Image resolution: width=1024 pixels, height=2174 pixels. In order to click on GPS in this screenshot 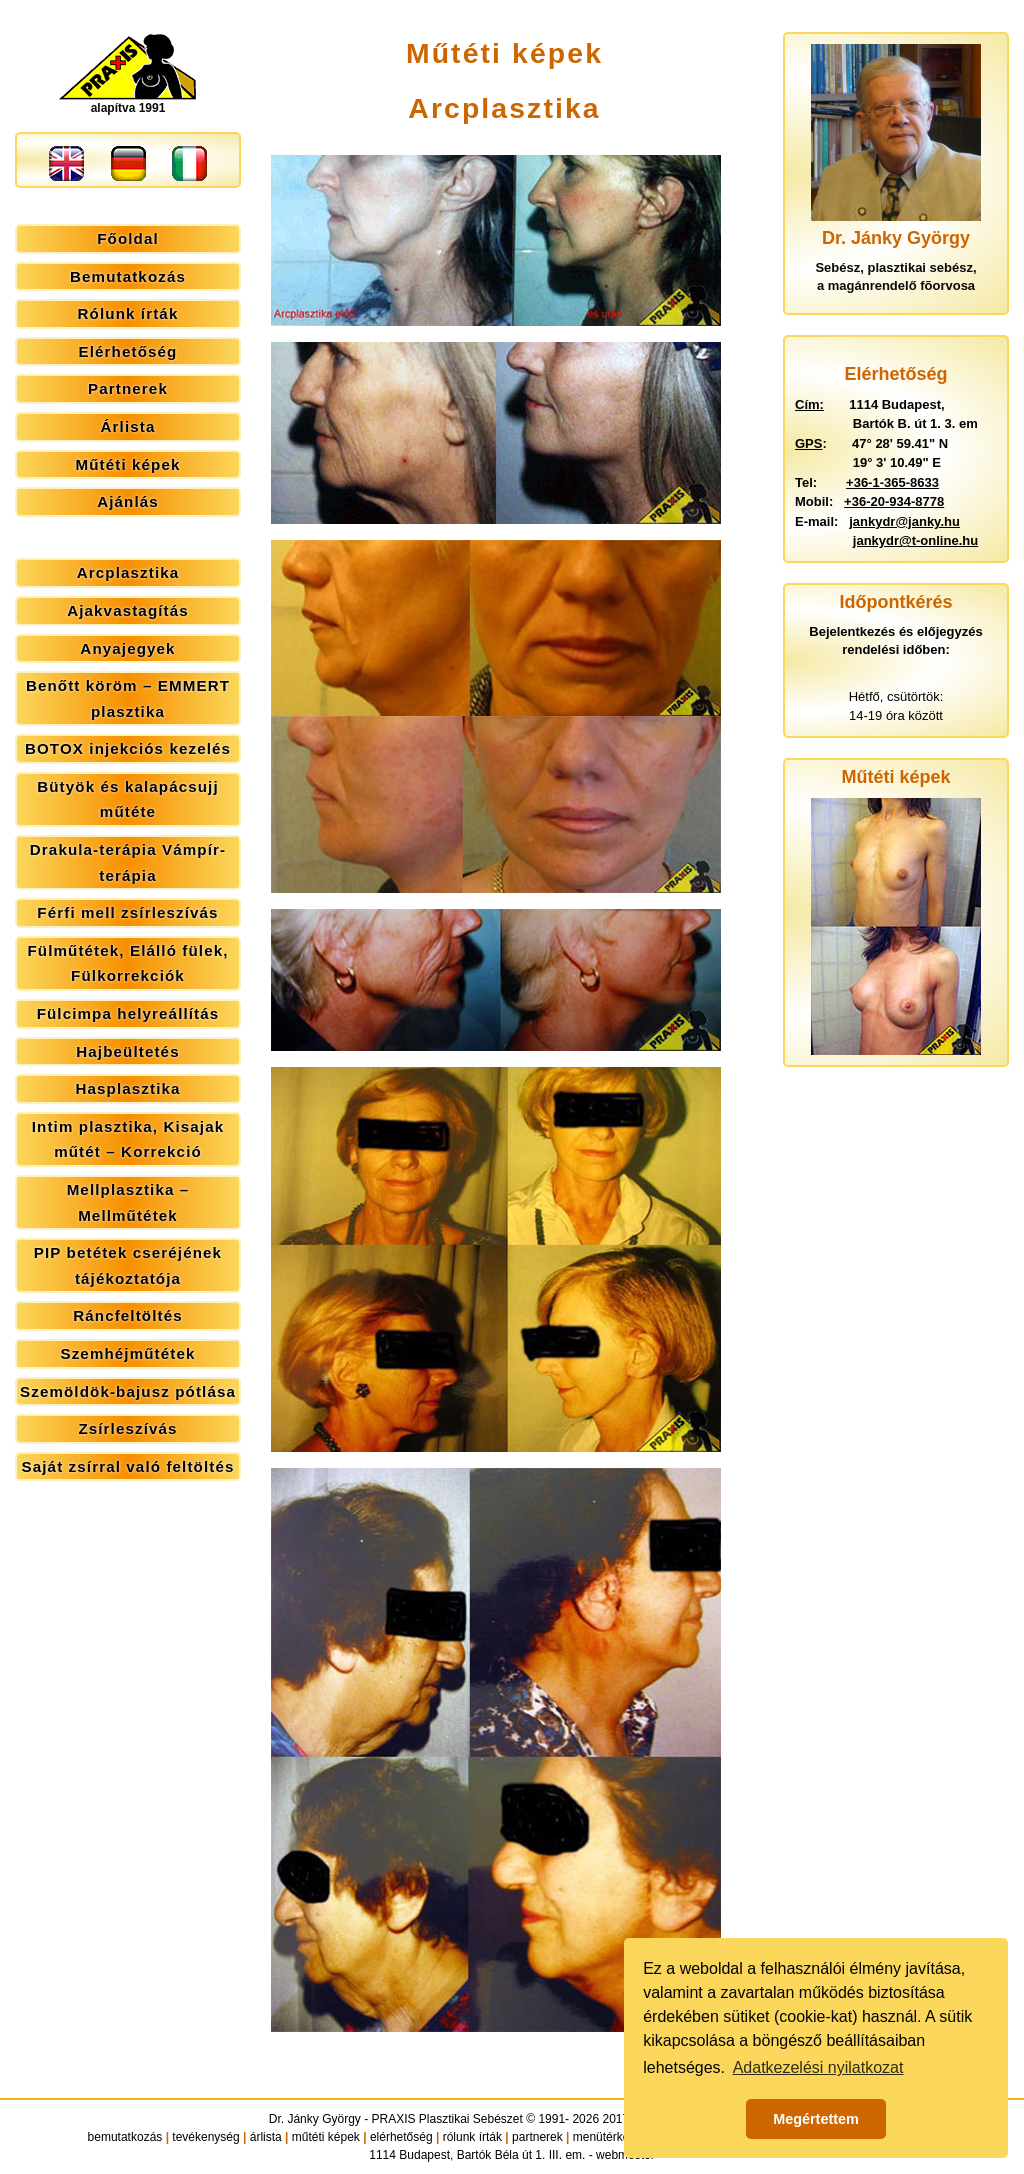, I will do `click(808, 443)`.